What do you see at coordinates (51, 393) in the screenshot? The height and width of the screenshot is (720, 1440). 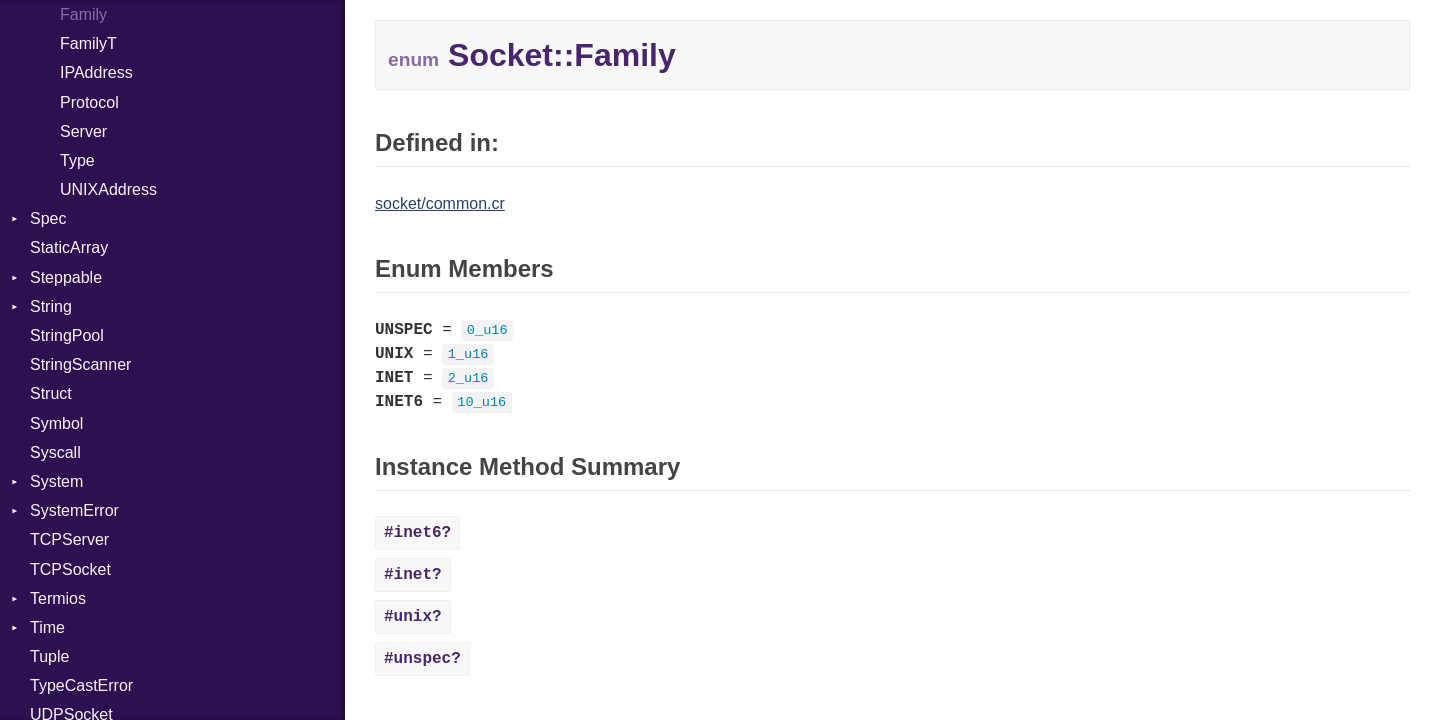 I see `Struct` at bounding box center [51, 393].